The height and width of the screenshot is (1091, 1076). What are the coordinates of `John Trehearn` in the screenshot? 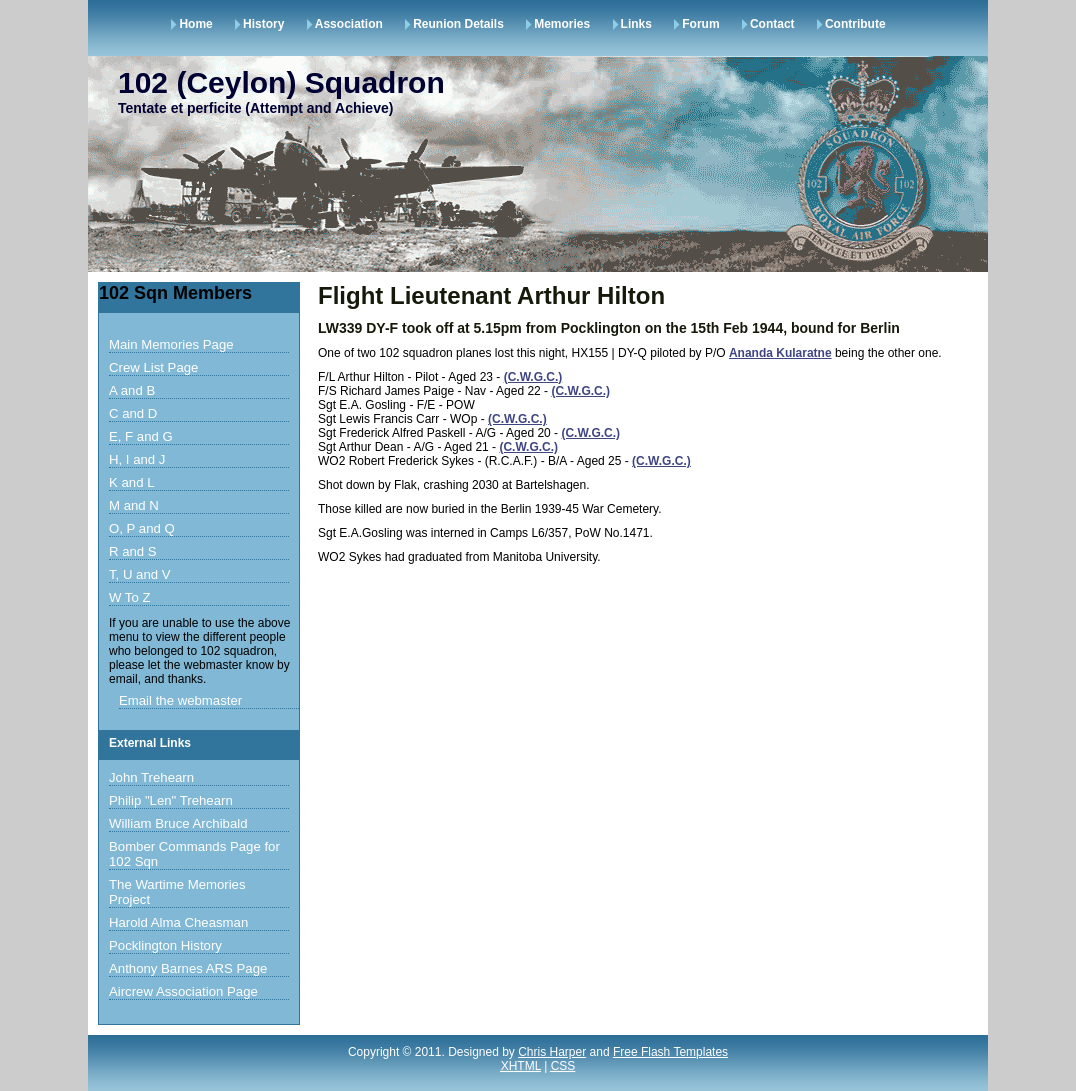 It's located at (151, 777).